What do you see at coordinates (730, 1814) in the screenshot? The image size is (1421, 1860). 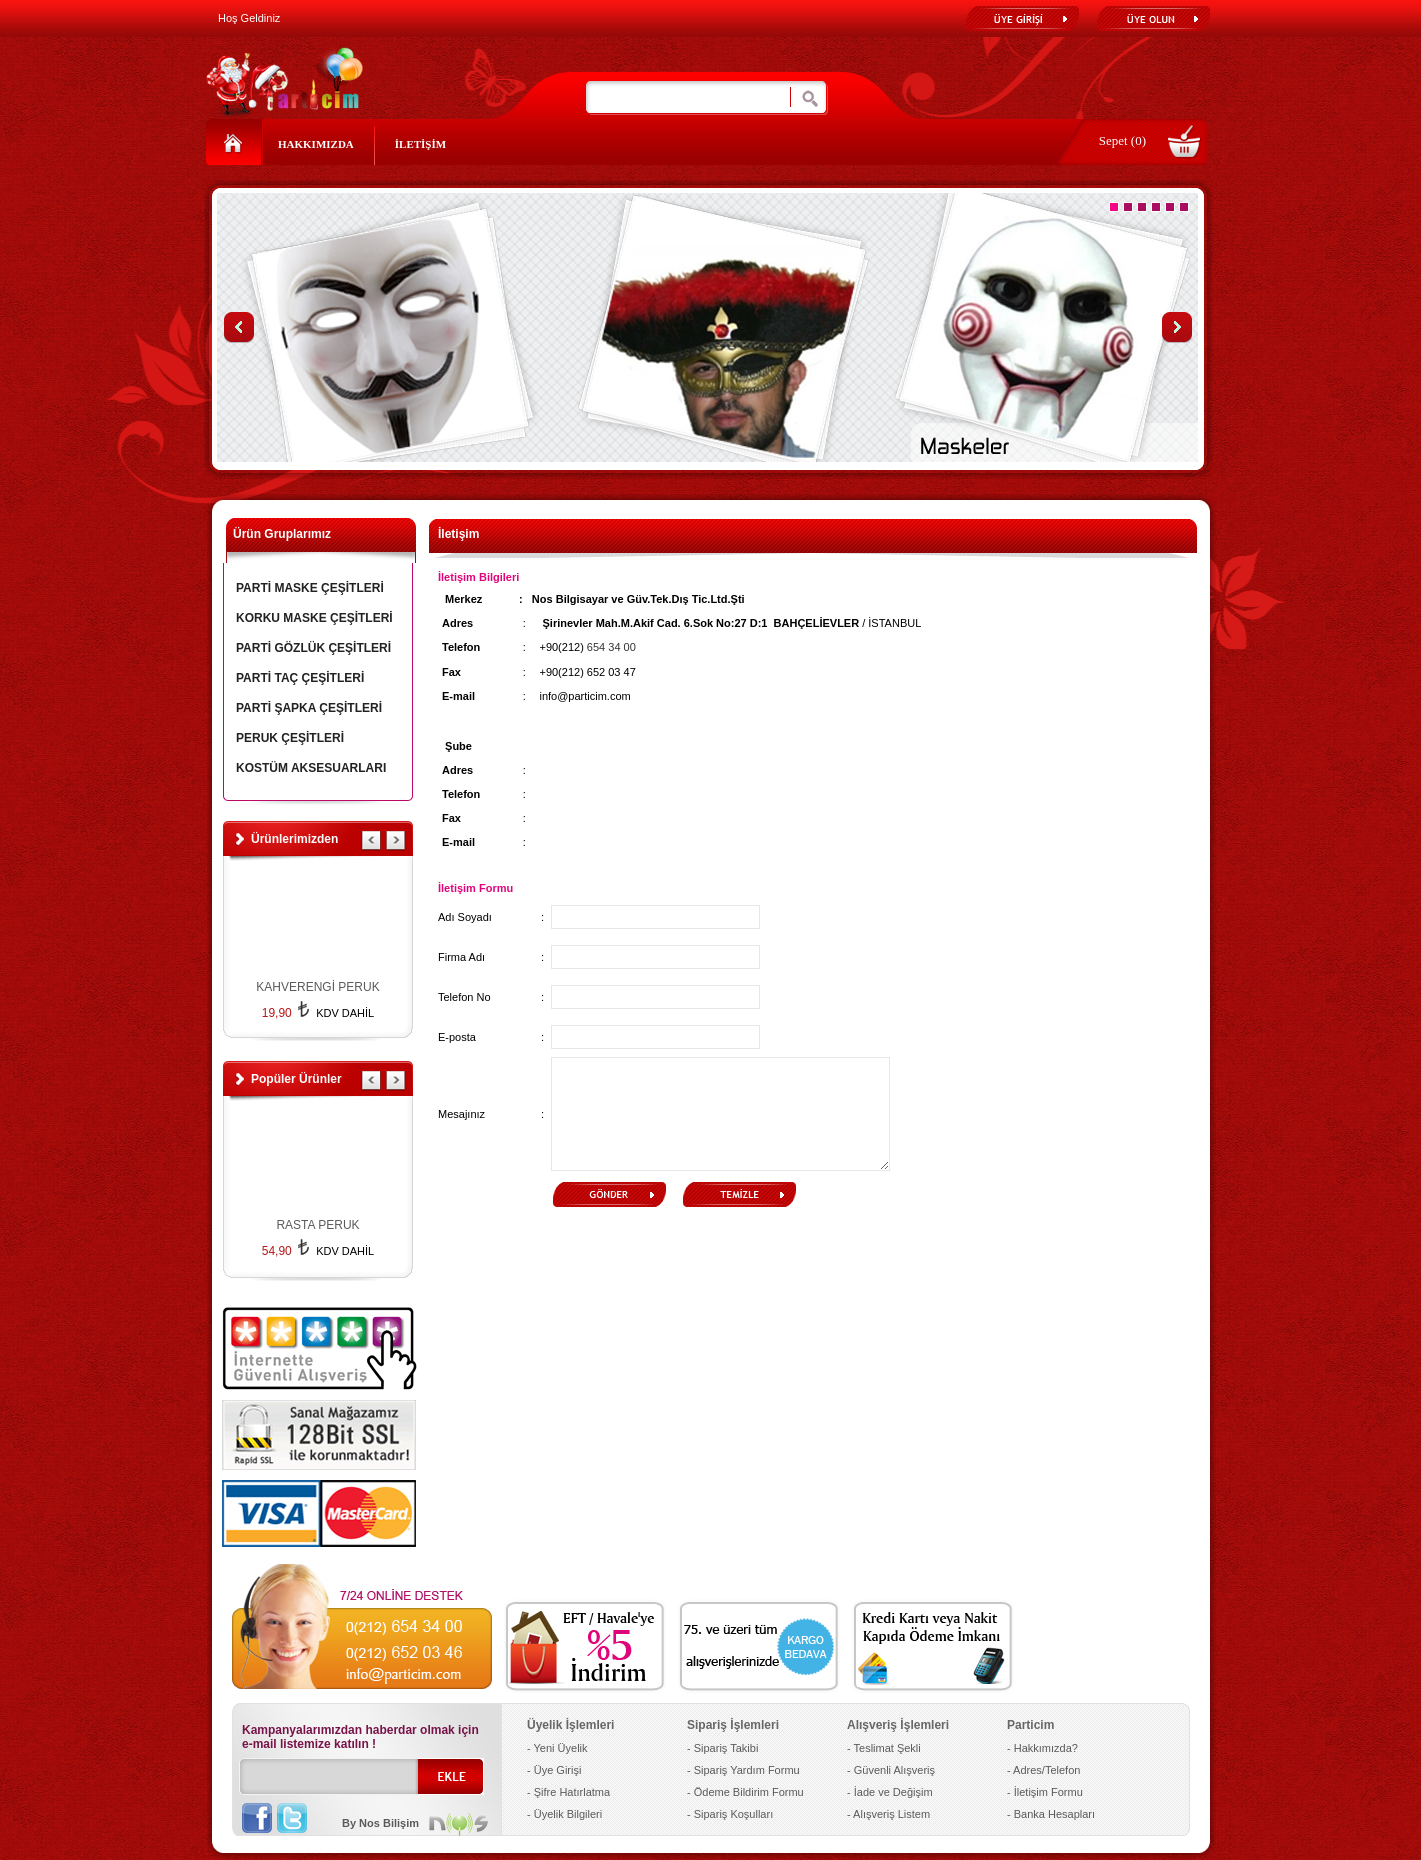 I see `- Sipariş Koşulları` at bounding box center [730, 1814].